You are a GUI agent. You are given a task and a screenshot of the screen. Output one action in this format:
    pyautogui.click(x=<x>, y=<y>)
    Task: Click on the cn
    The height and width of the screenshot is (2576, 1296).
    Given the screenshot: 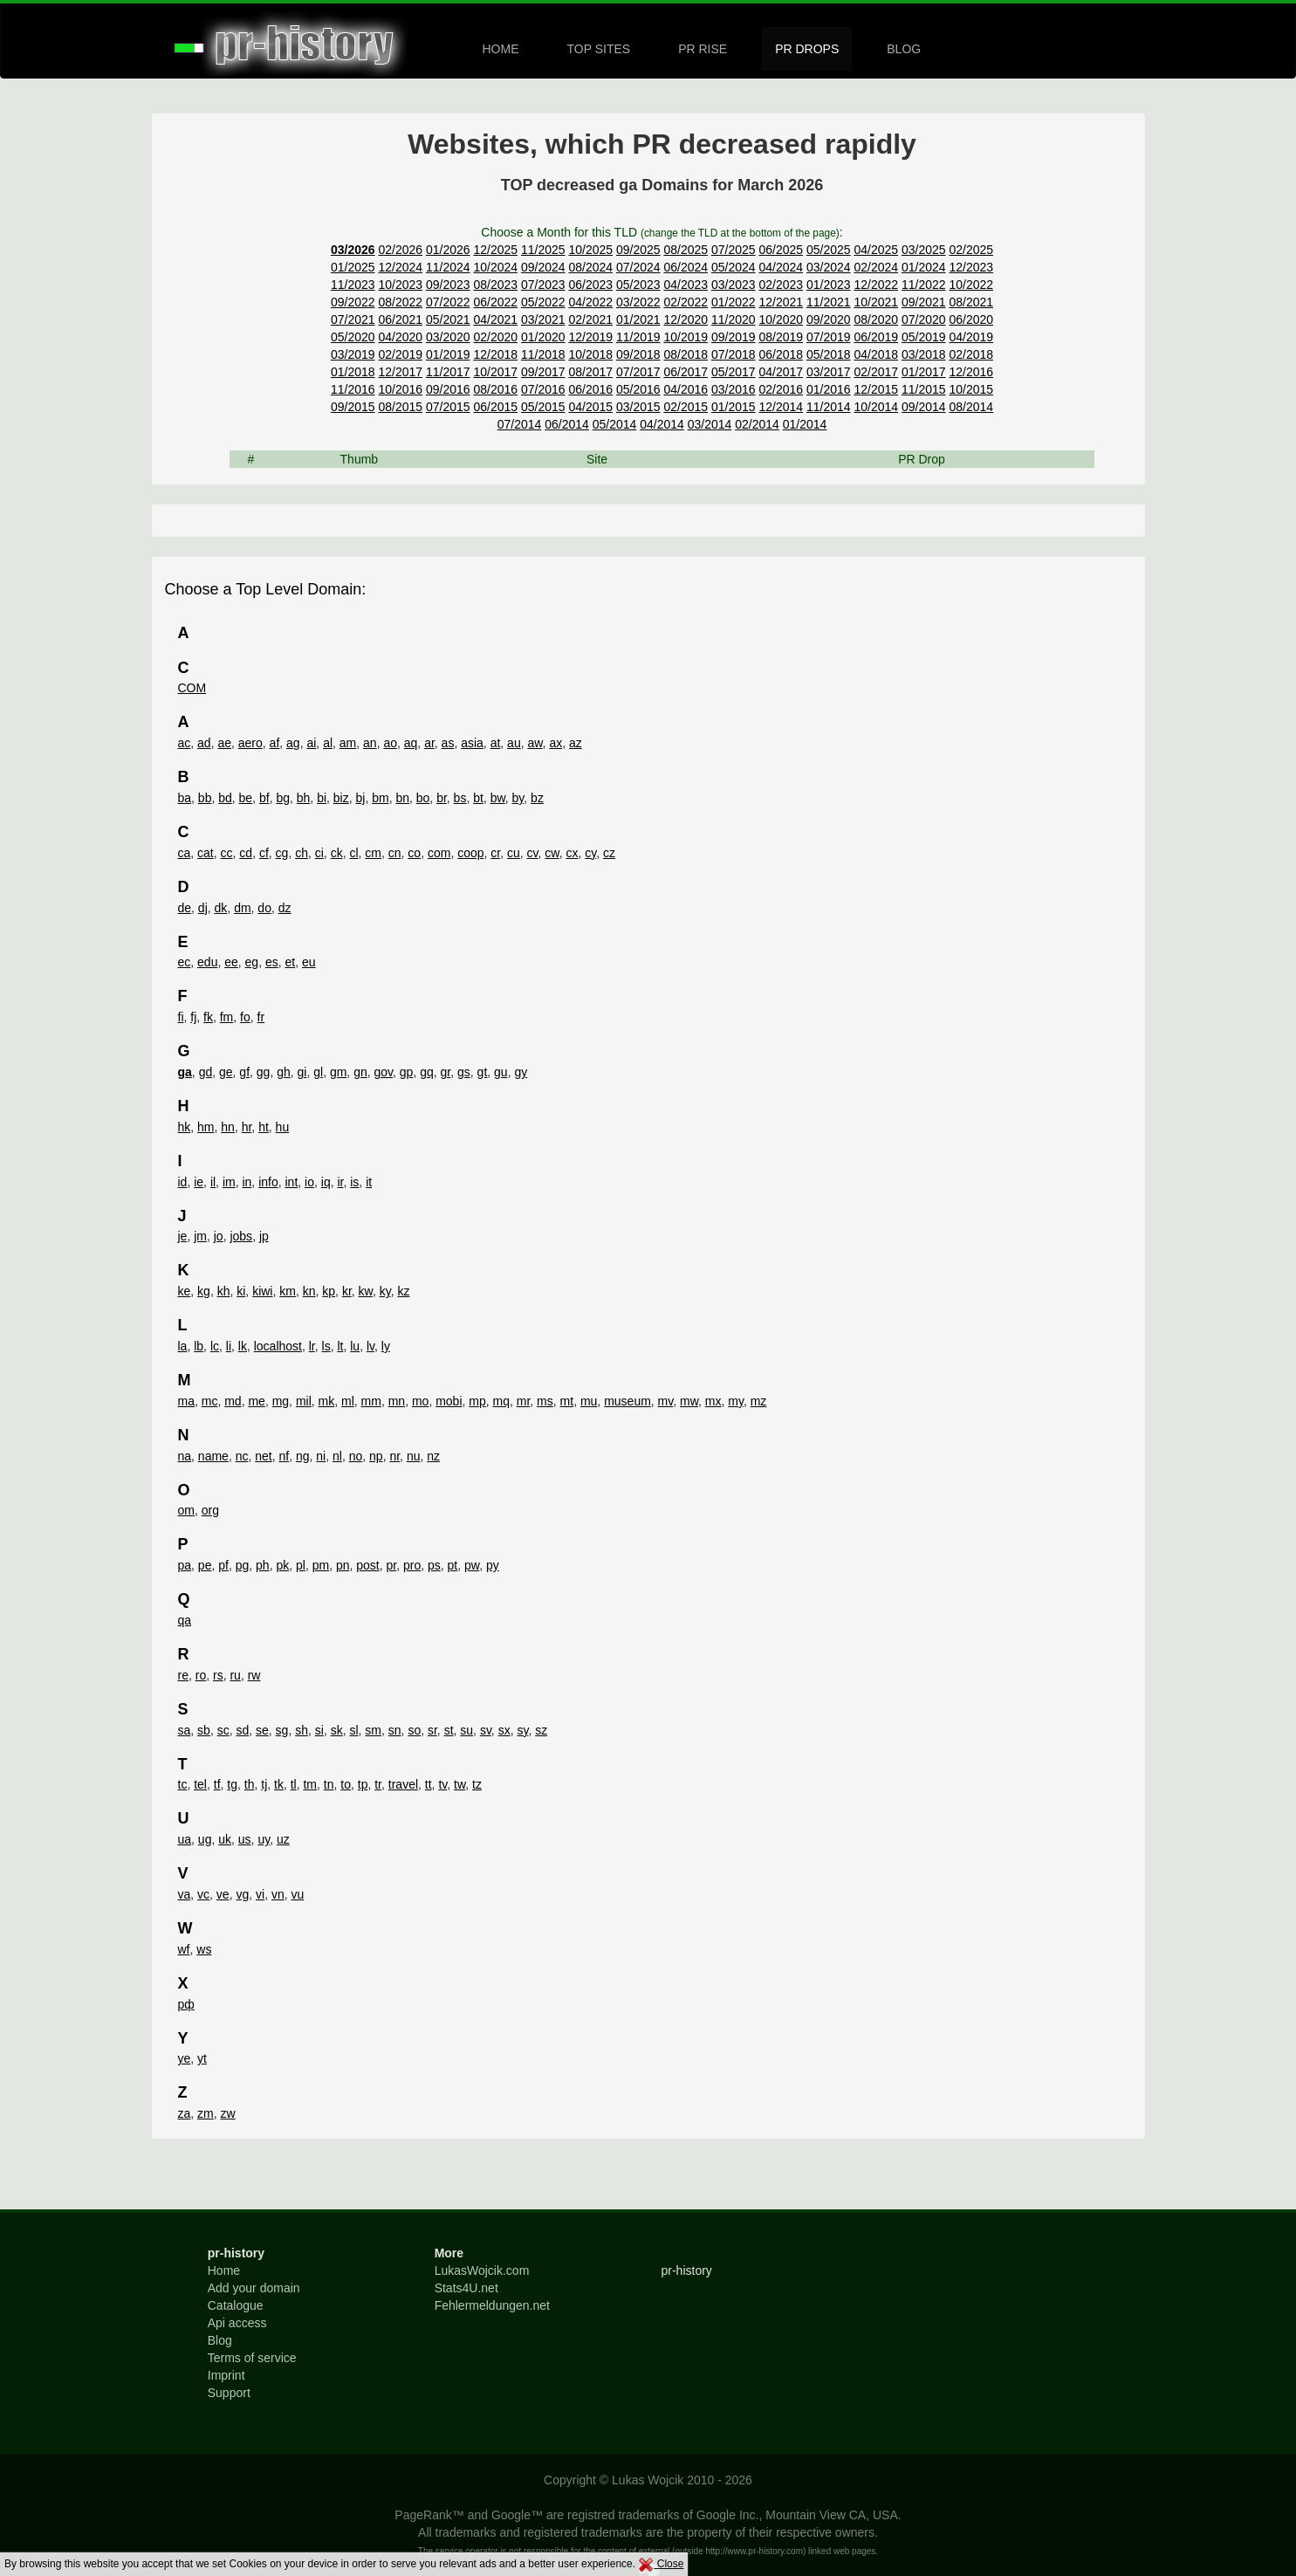 What is the action you would take?
    pyautogui.click(x=394, y=853)
    